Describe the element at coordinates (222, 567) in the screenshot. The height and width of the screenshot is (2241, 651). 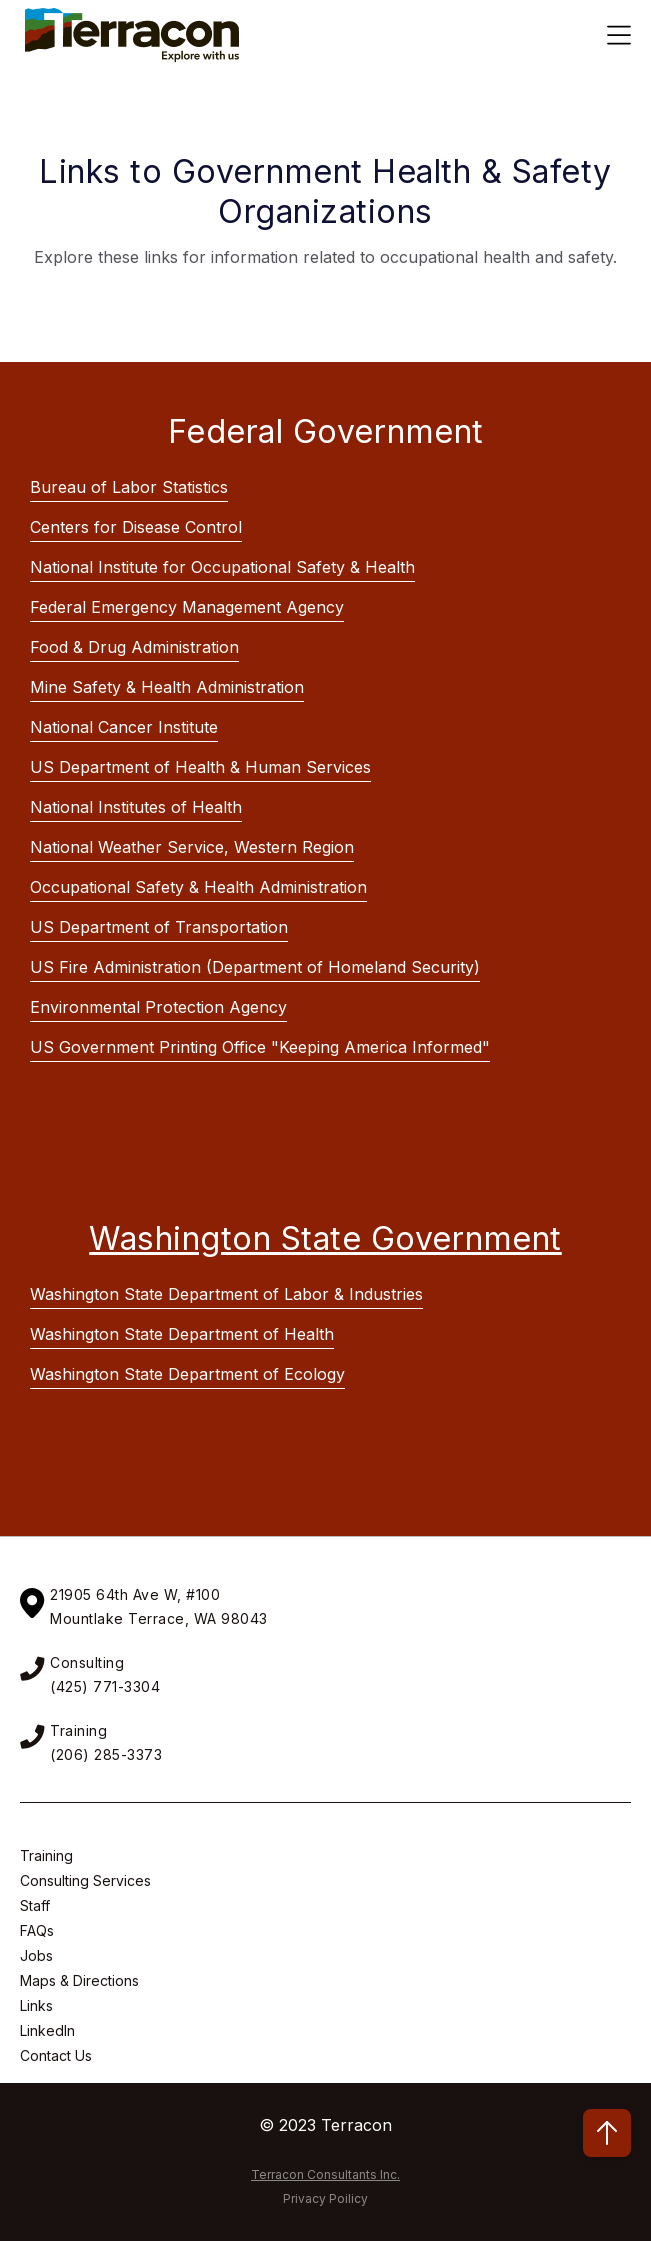
I see `National Institute for Occupational Safety & Health` at that location.